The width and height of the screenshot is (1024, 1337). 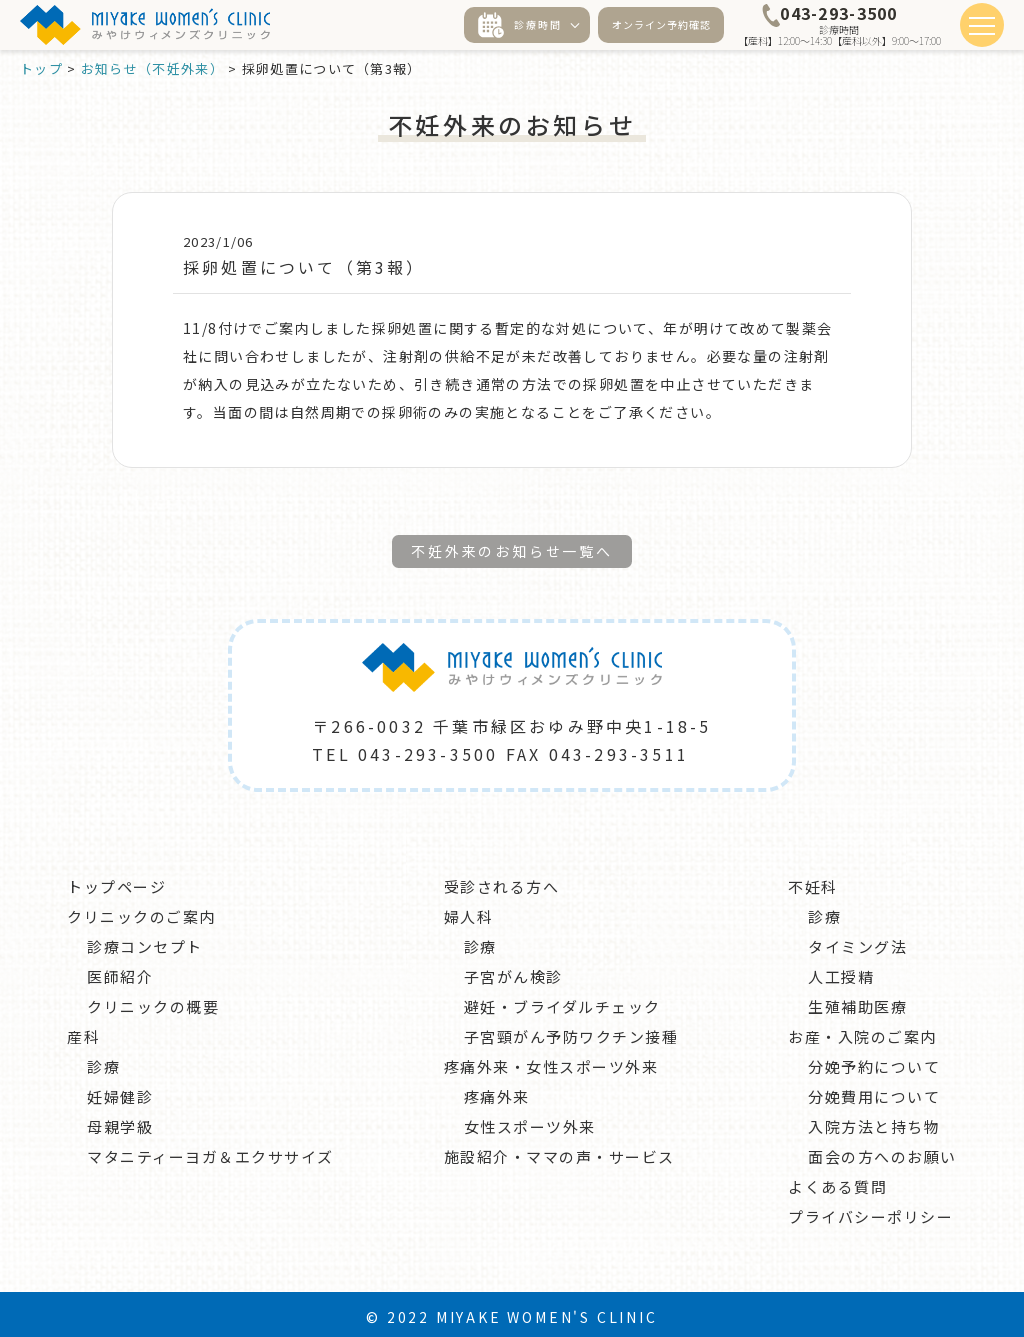 What do you see at coordinates (551, 1061) in the screenshot?
I see `疼痛外来・女性スポーツ外来` at bounding box center [551, 1061].